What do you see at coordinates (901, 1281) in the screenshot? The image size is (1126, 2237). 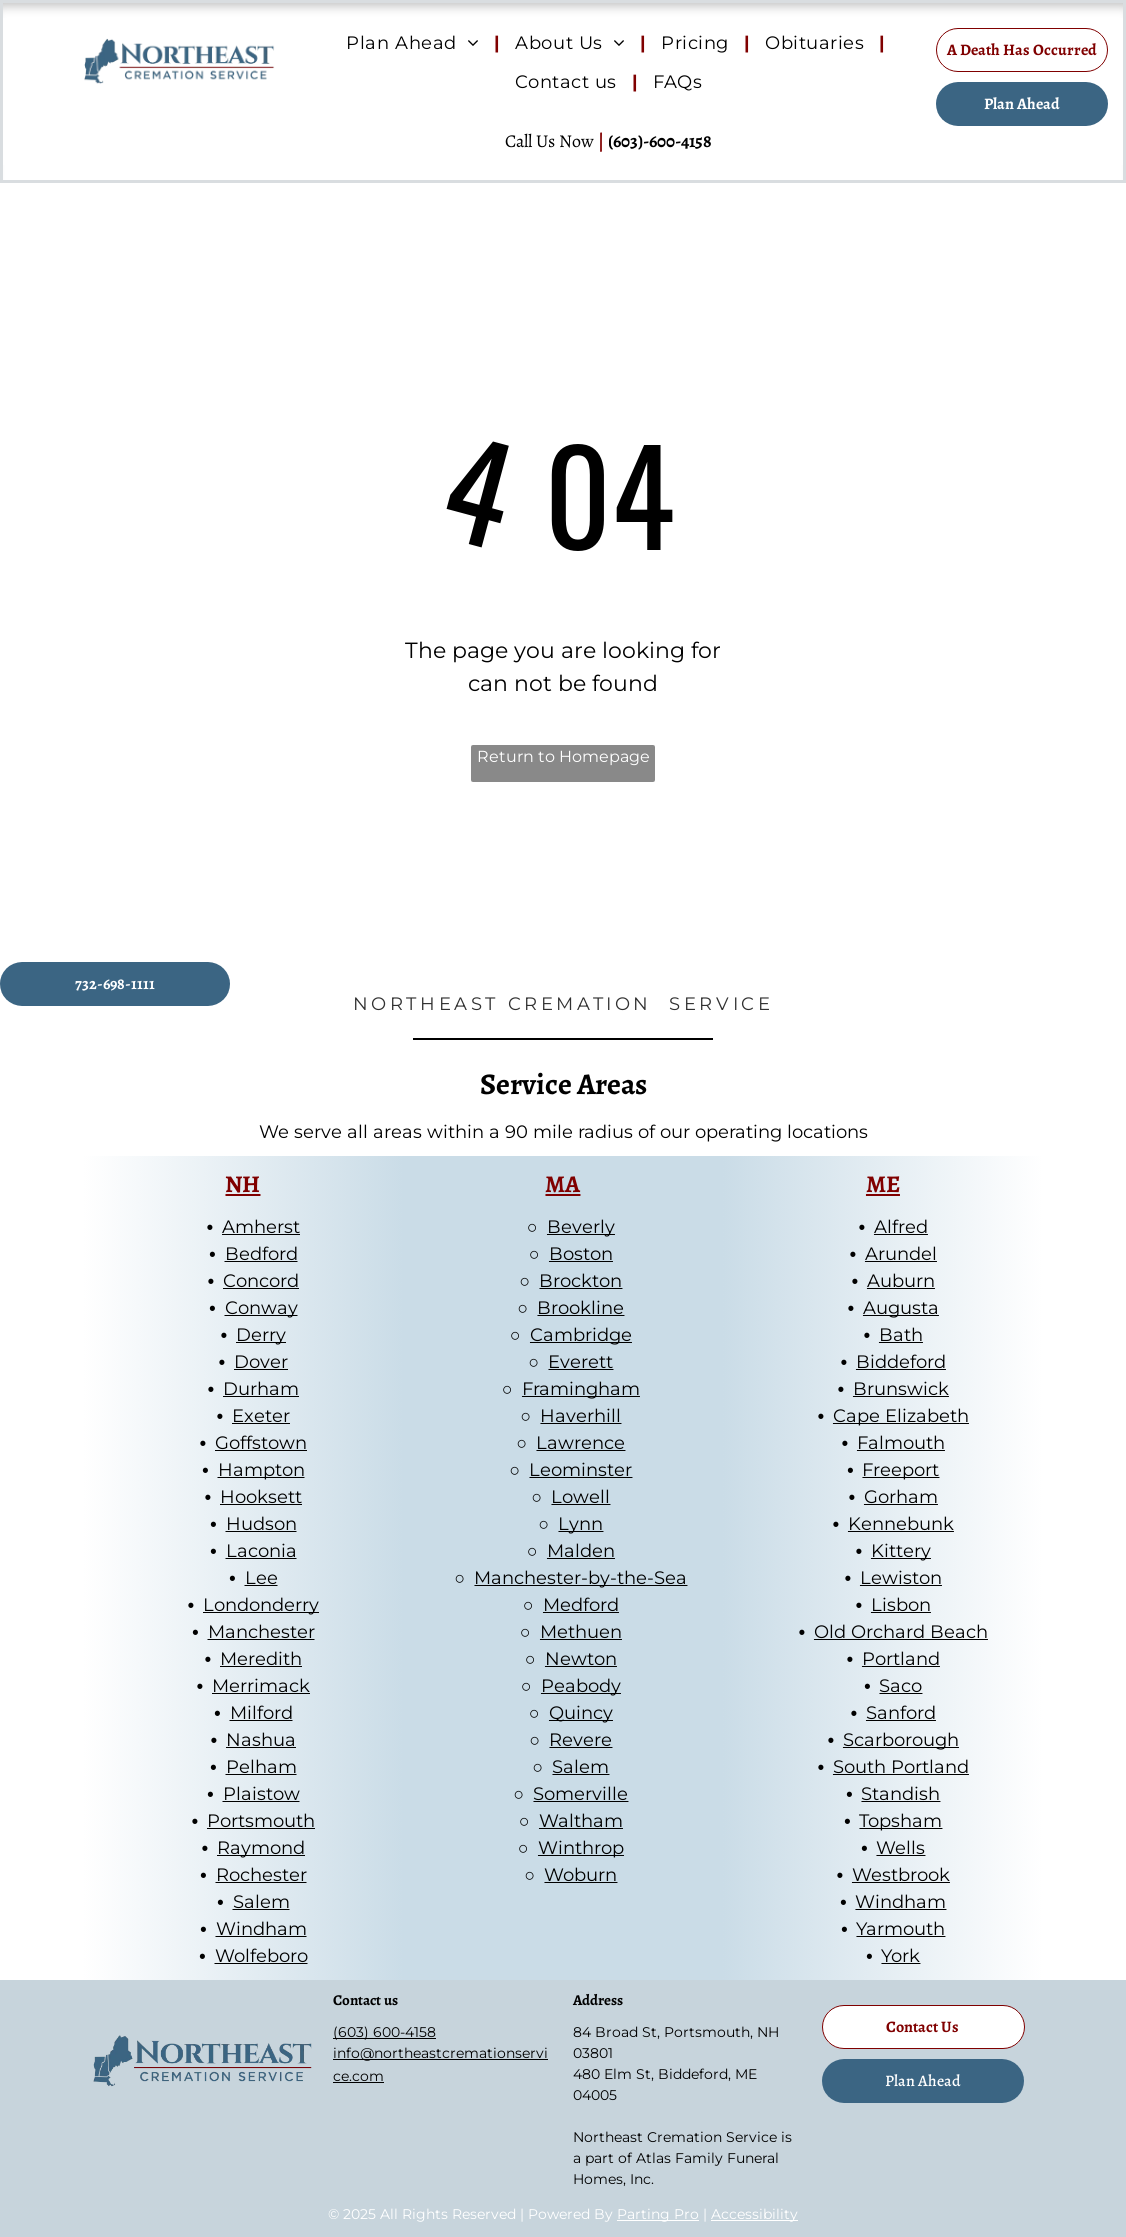 I see `Auburn` at bounding box center [901, 1281].